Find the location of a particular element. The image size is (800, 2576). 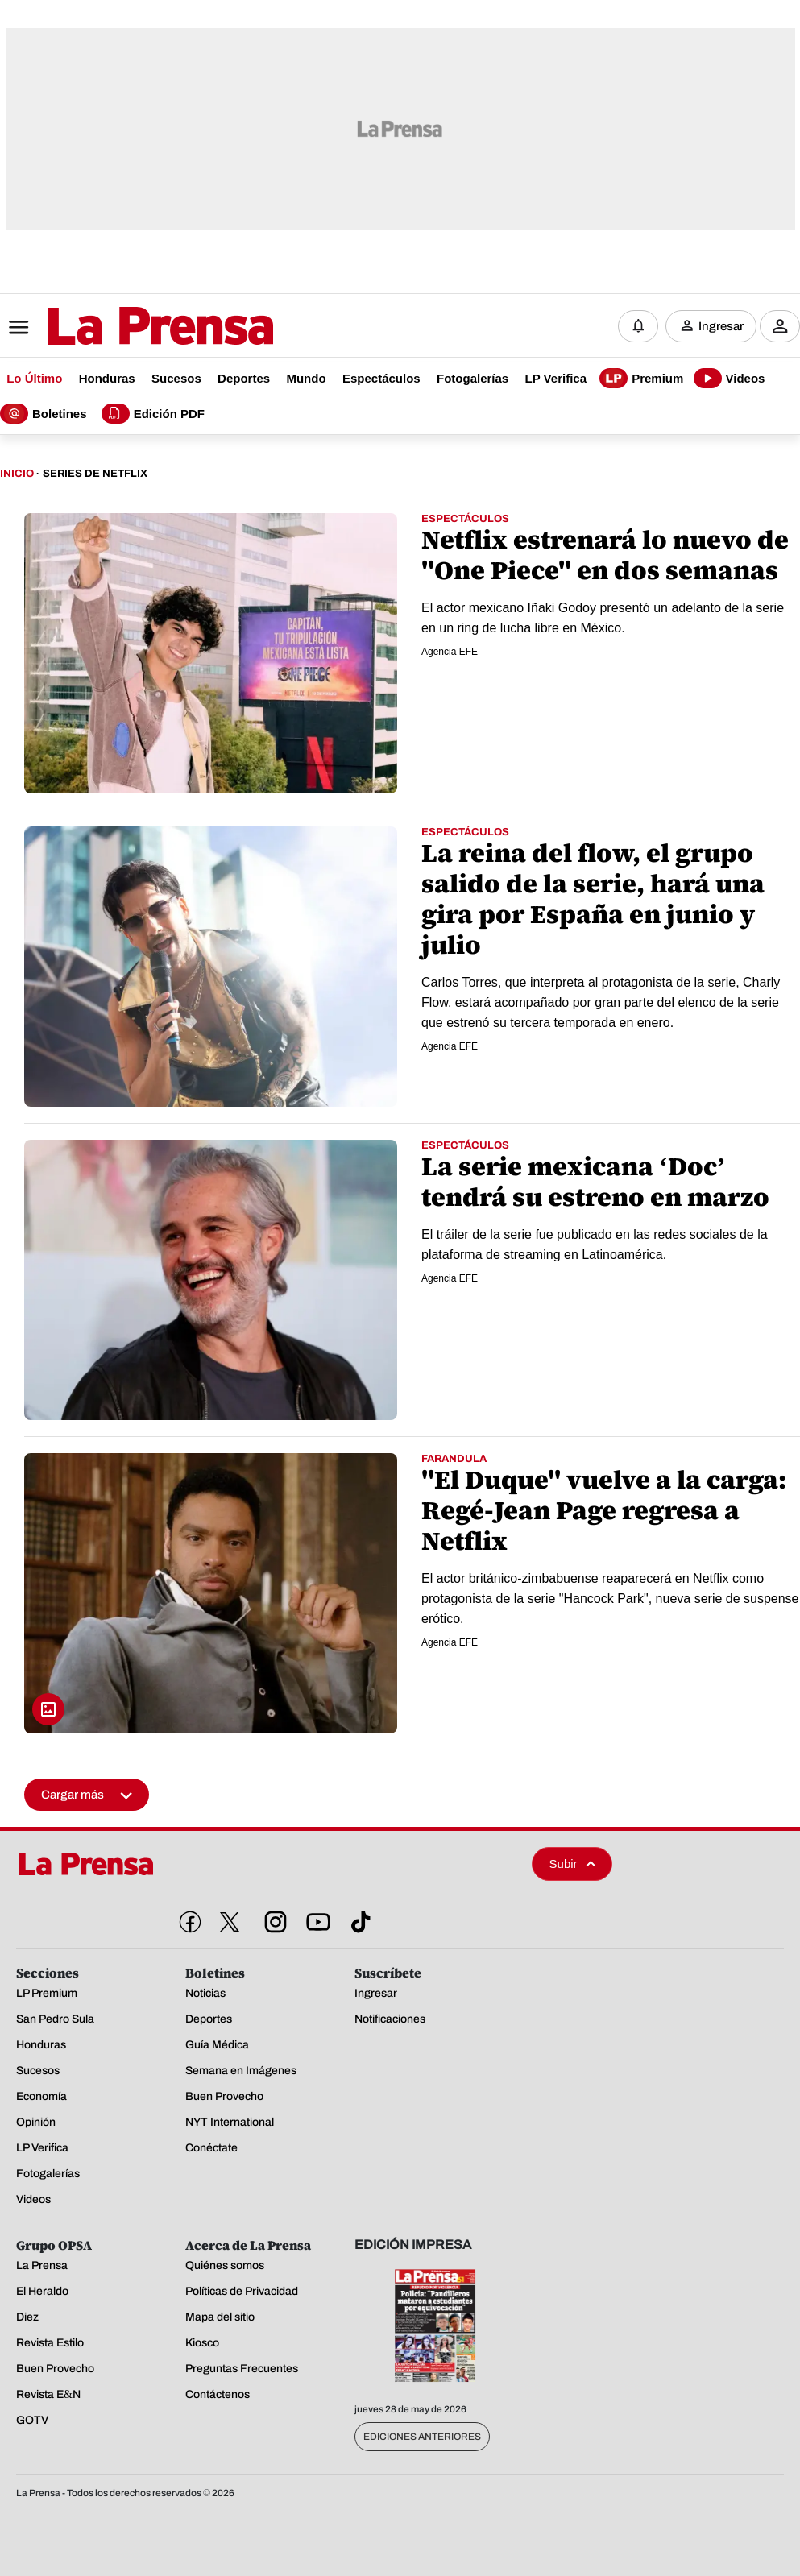

Subir is located at coordinates (572, 1863).